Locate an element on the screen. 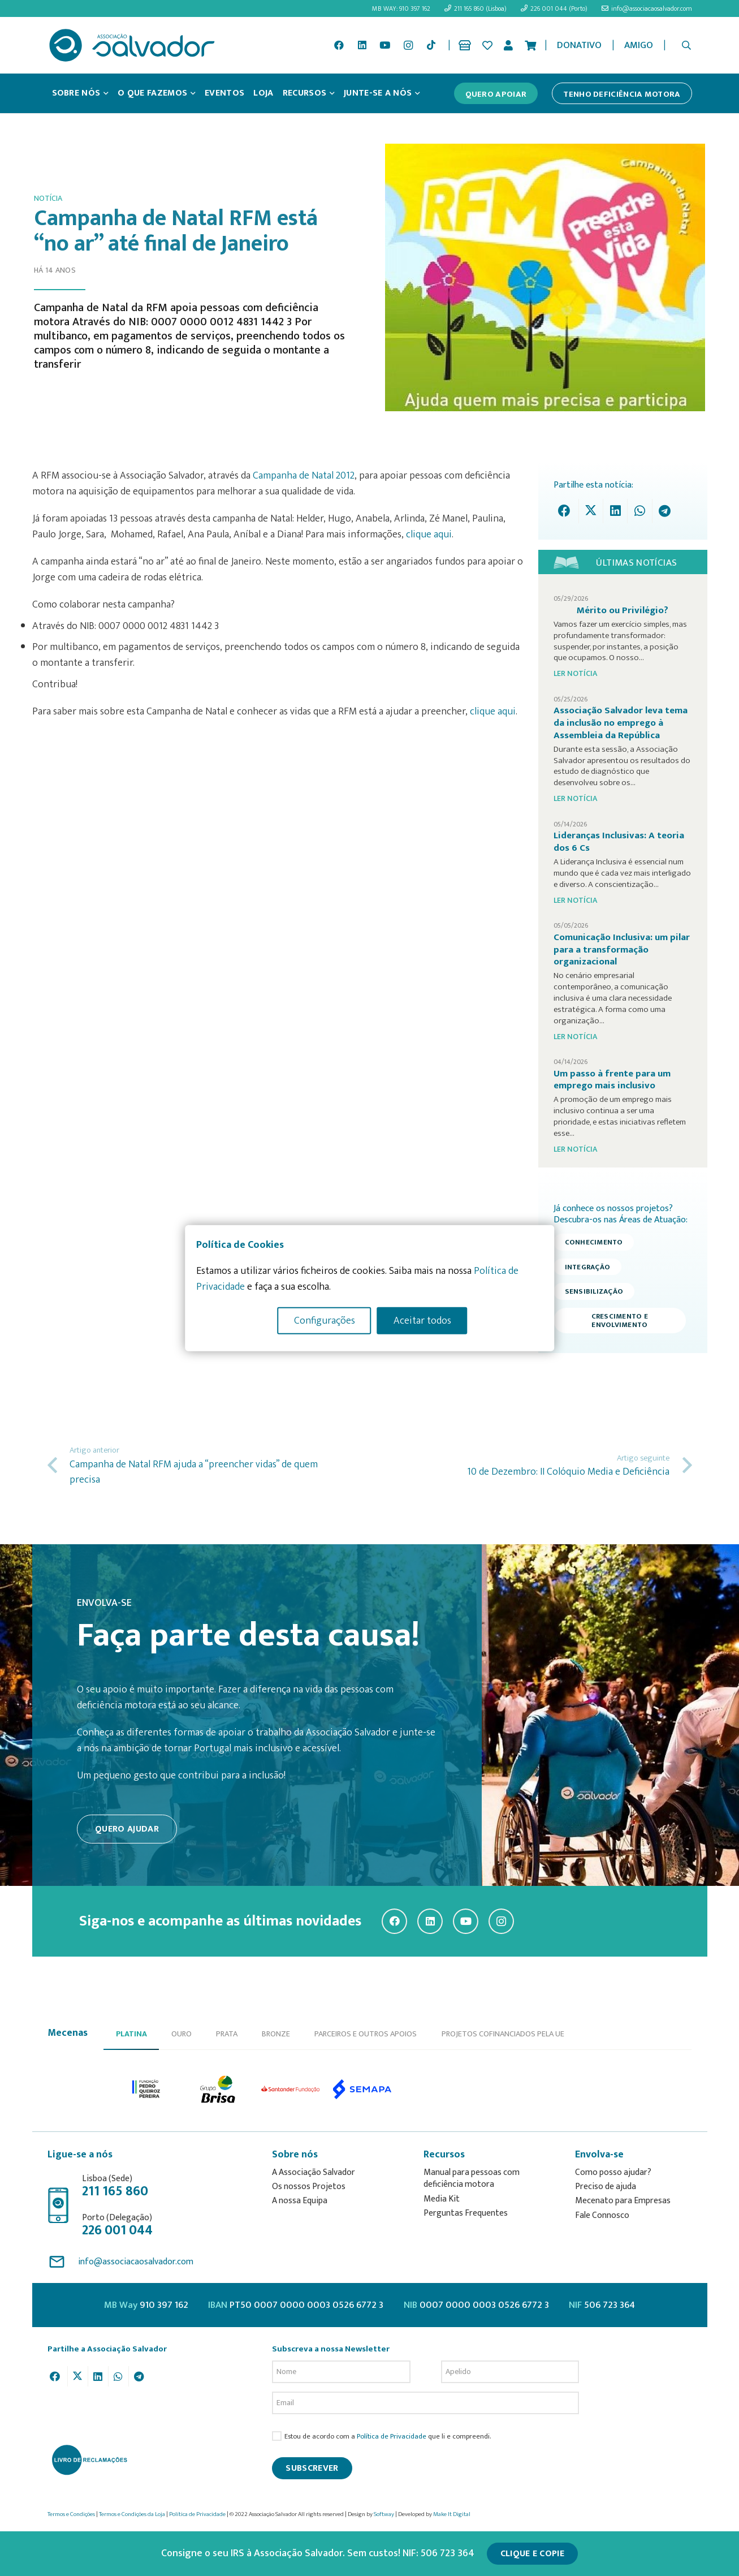 The height and width of the screenshot is (2576, 739). Os nossos Projetos is located at coordinates (308, 2186).